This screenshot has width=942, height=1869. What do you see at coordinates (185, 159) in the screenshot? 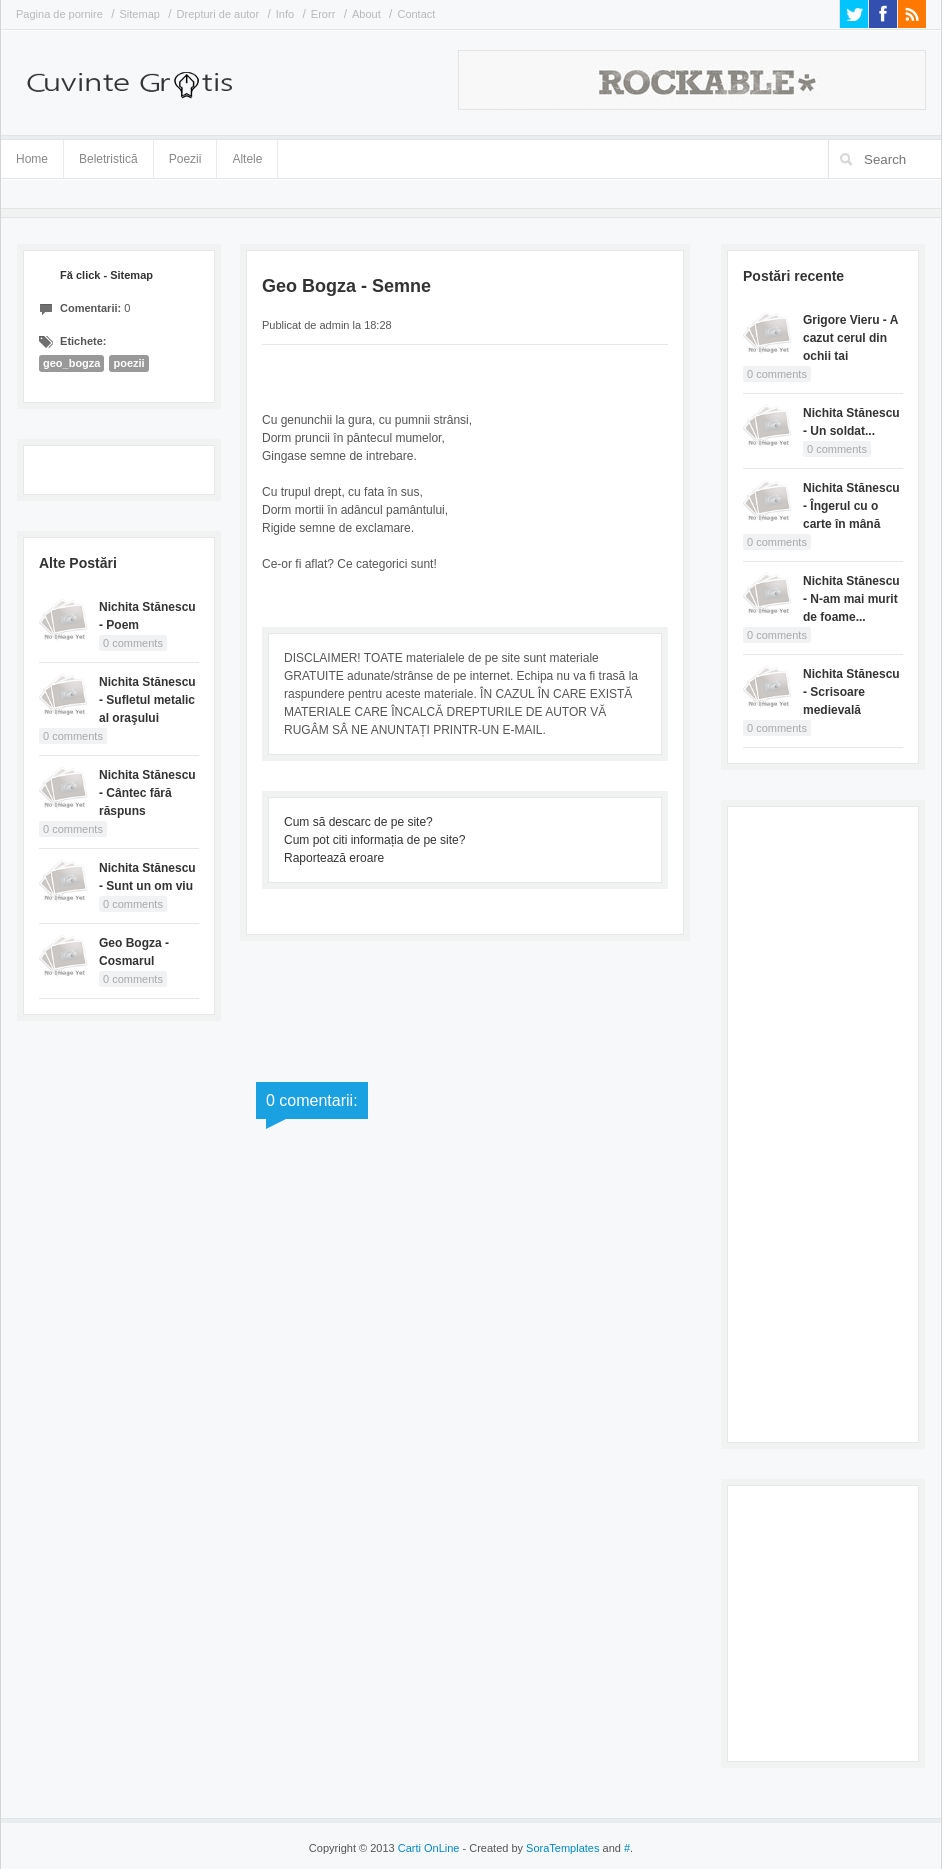
I see `Poezii` at bounding box center [185, 159].